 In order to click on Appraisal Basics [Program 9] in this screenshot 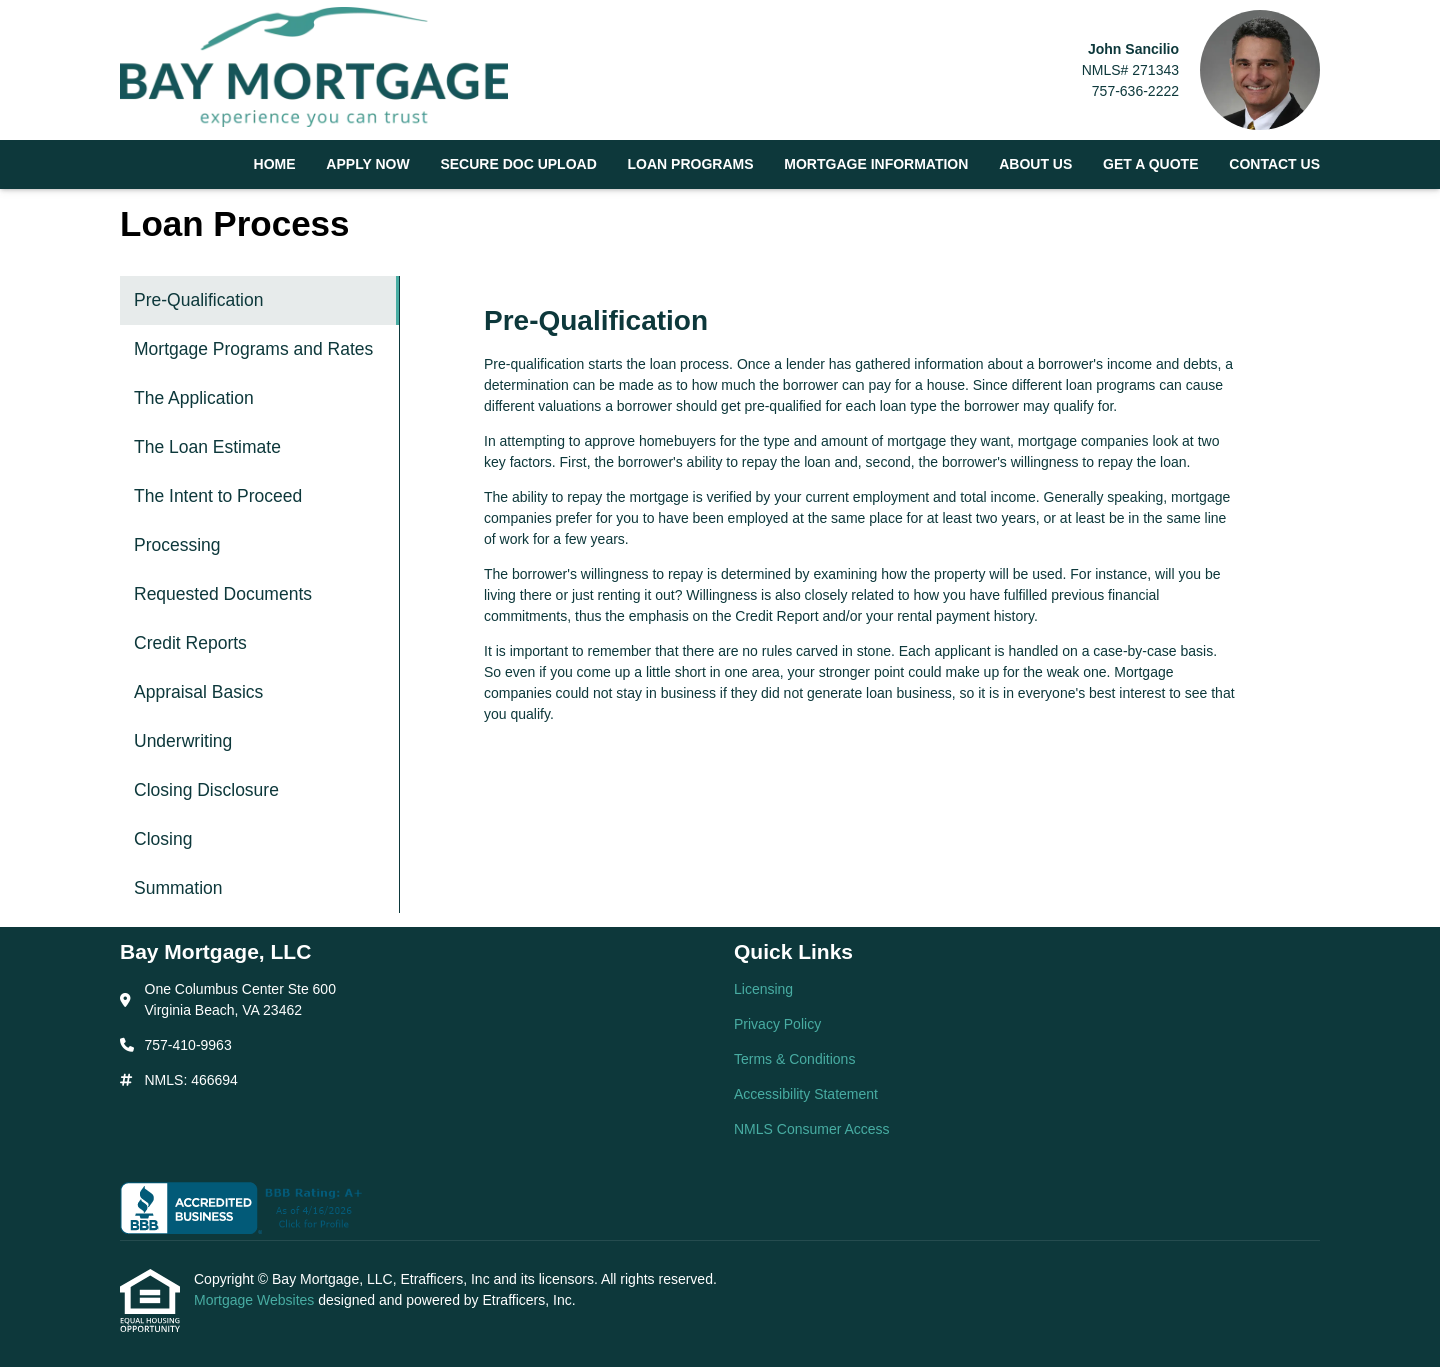, I will do `click(198, 692)`.